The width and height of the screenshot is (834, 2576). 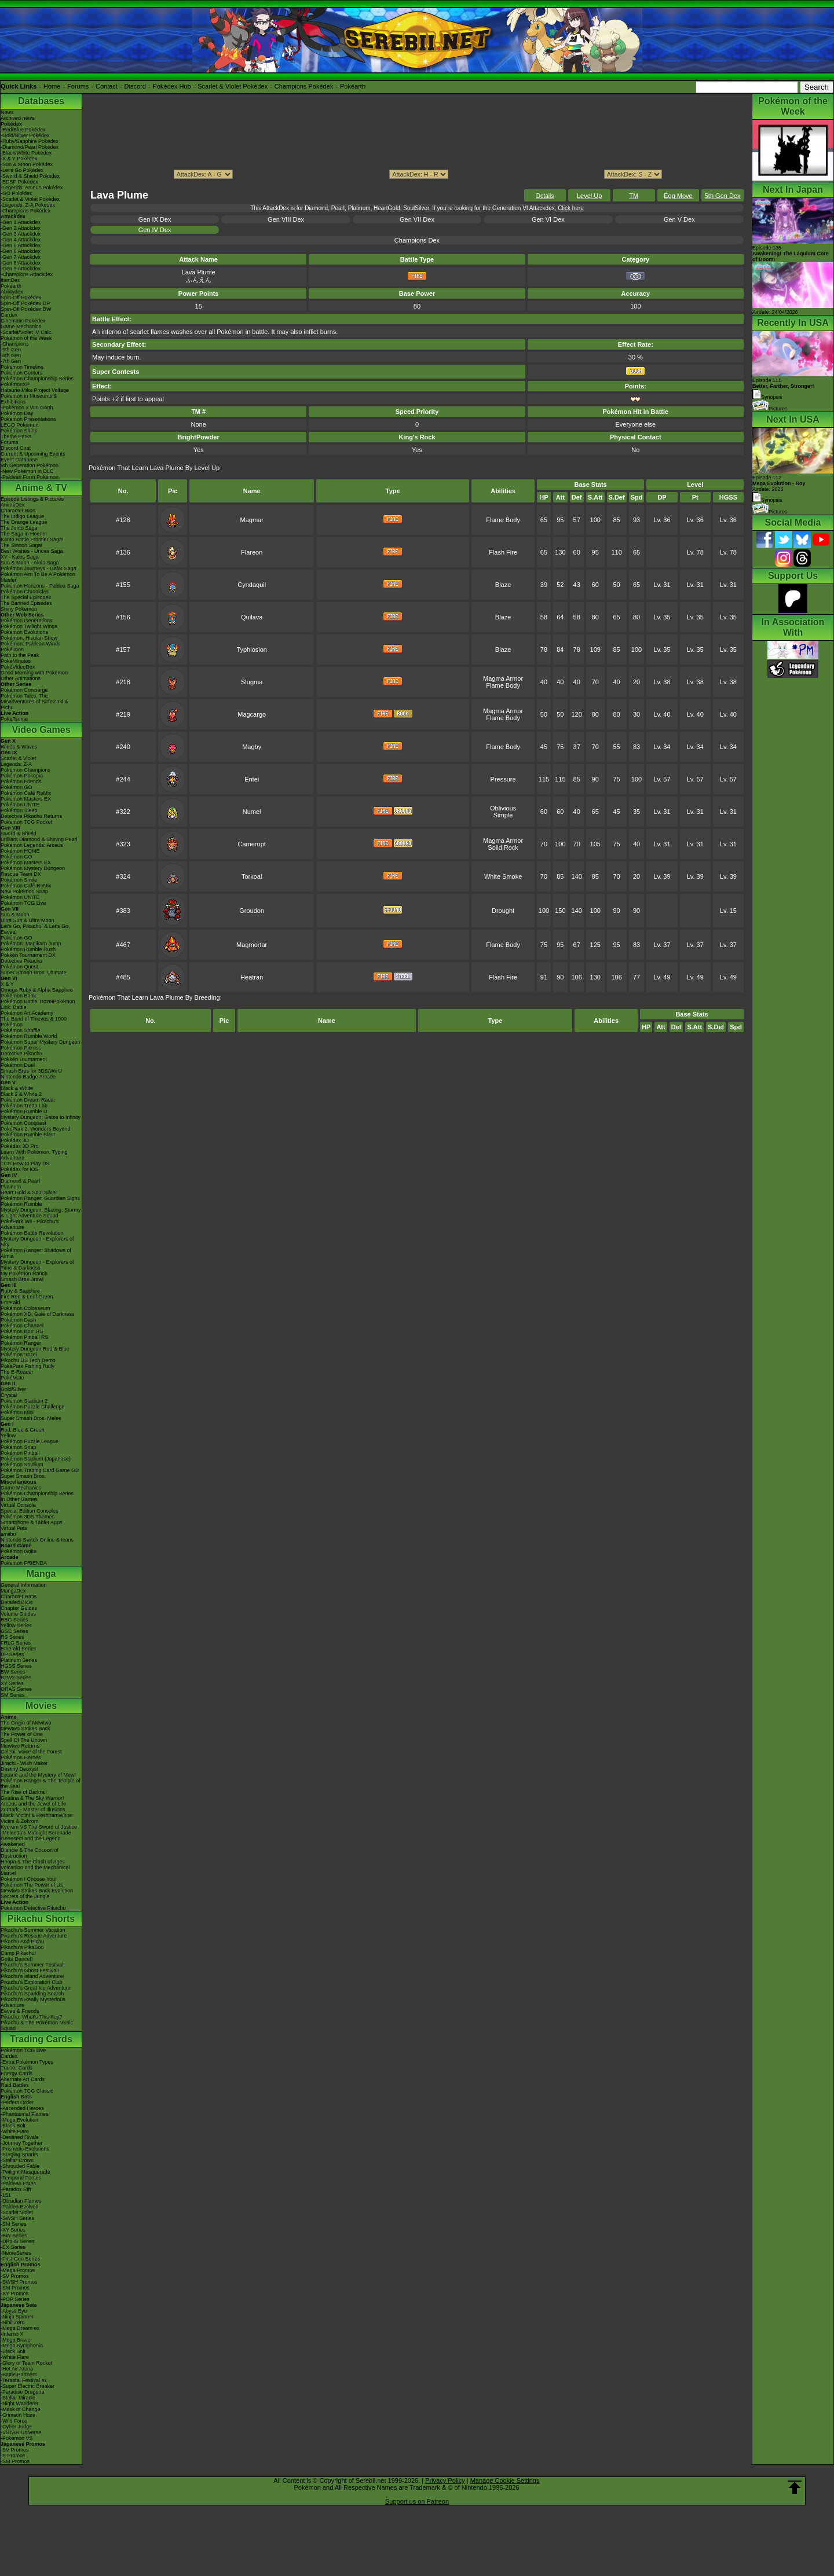 What do you see at coordinates (417, 2501) in the screenshot?
I see `Support us on Patreon` at bounding box center [417, 2501].